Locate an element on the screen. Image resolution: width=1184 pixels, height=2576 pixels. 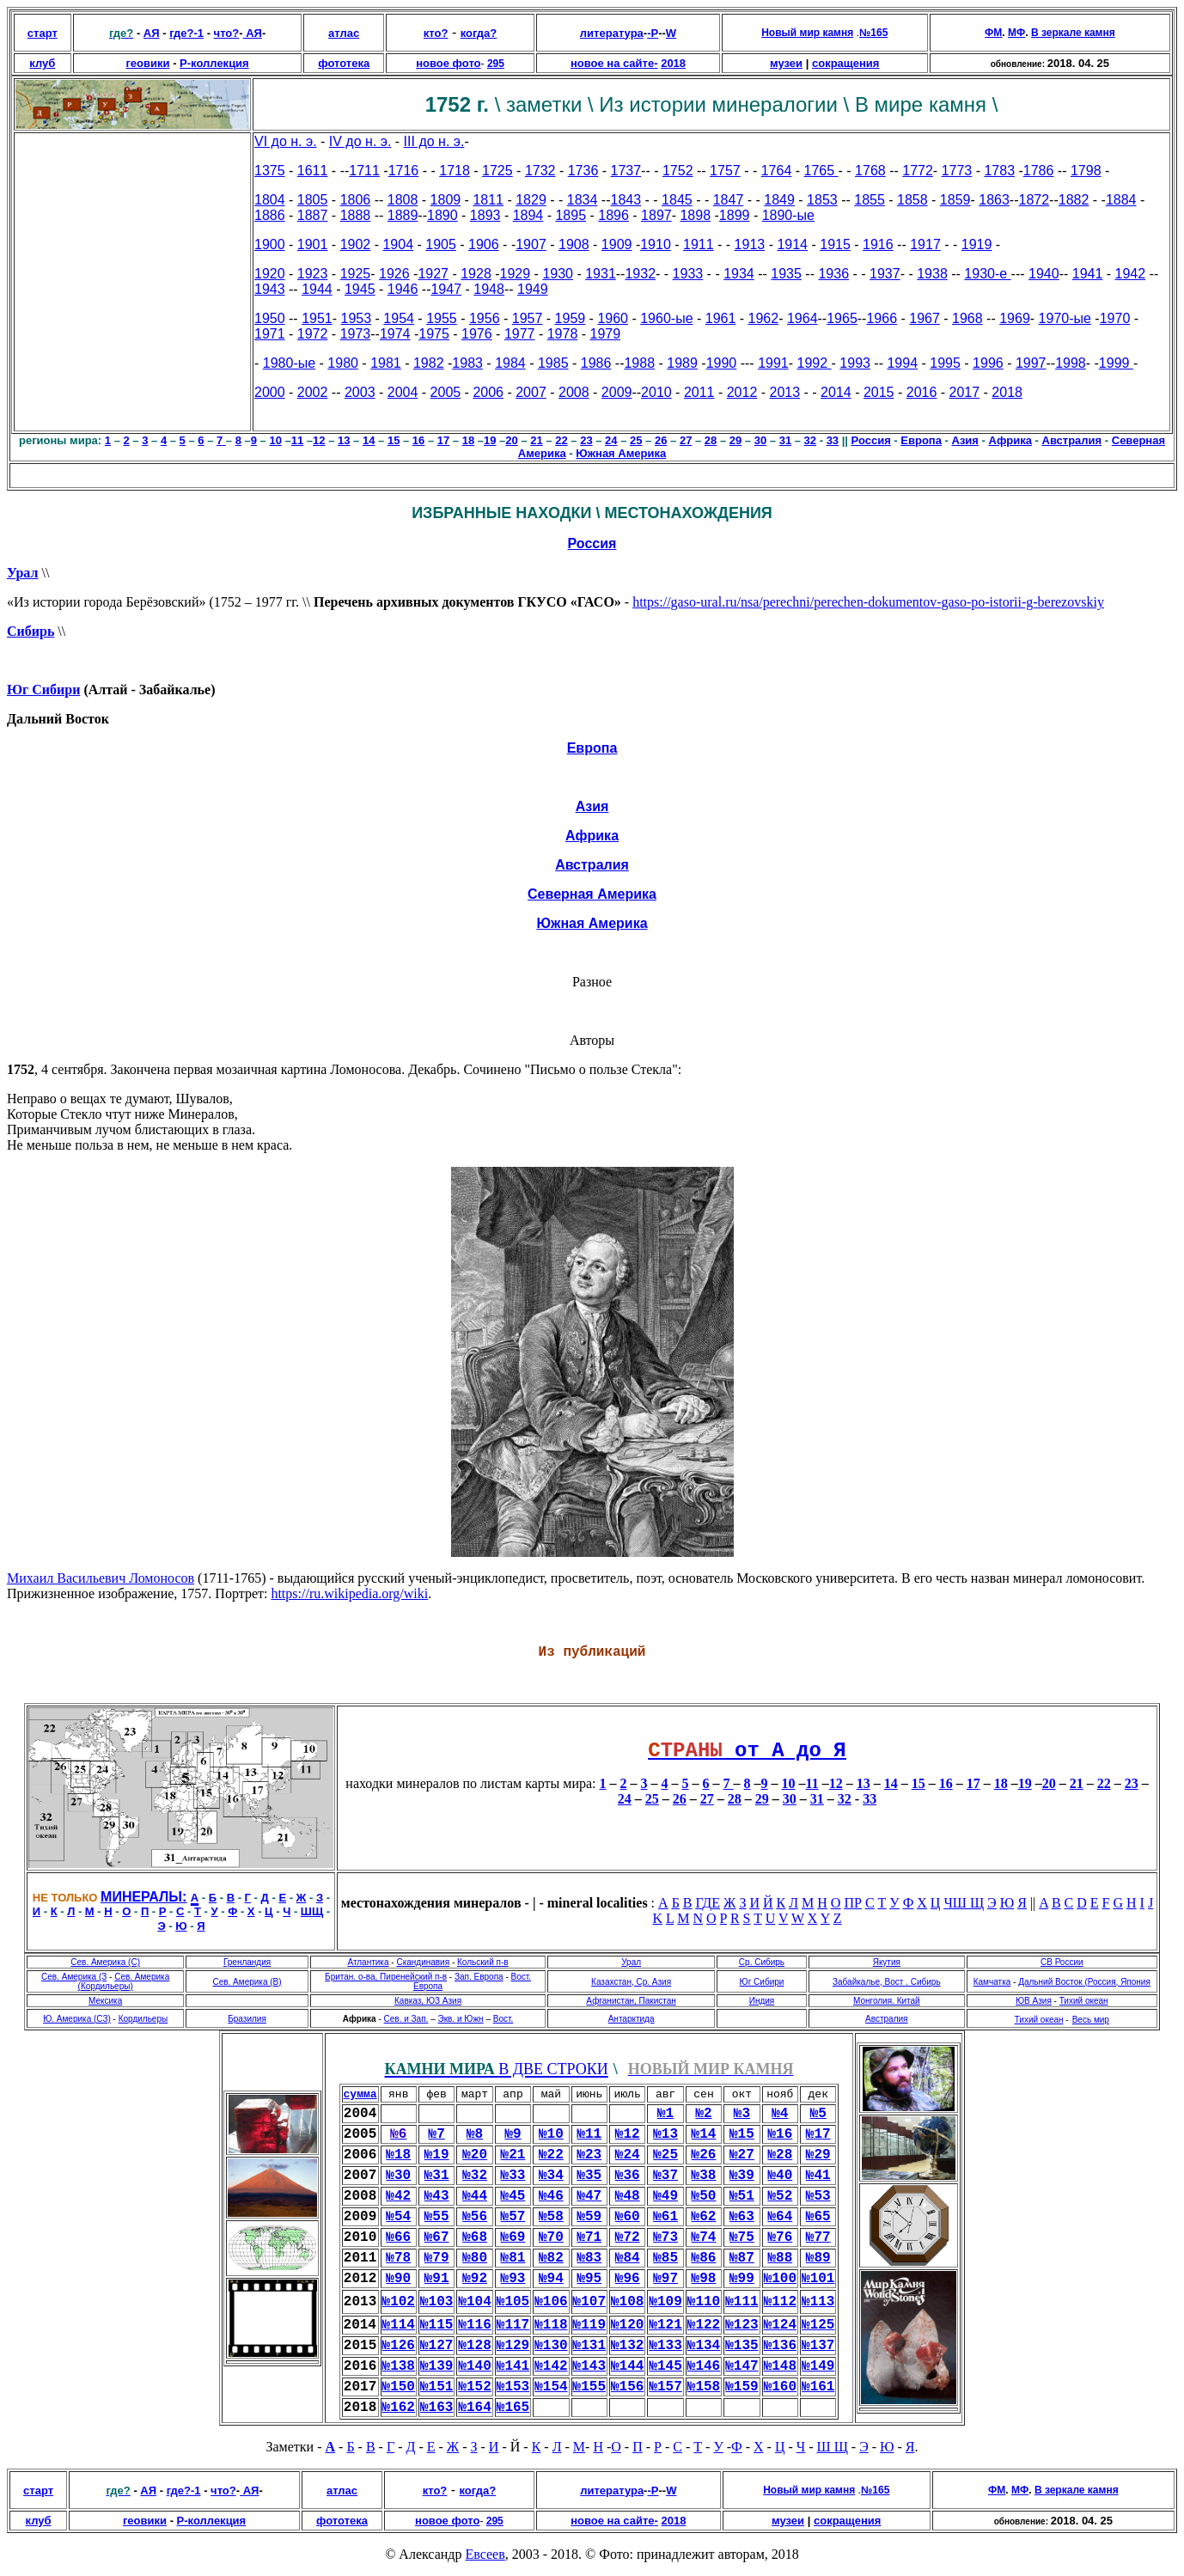
Ср. Сибирь is located at coordinates (761, 1962).